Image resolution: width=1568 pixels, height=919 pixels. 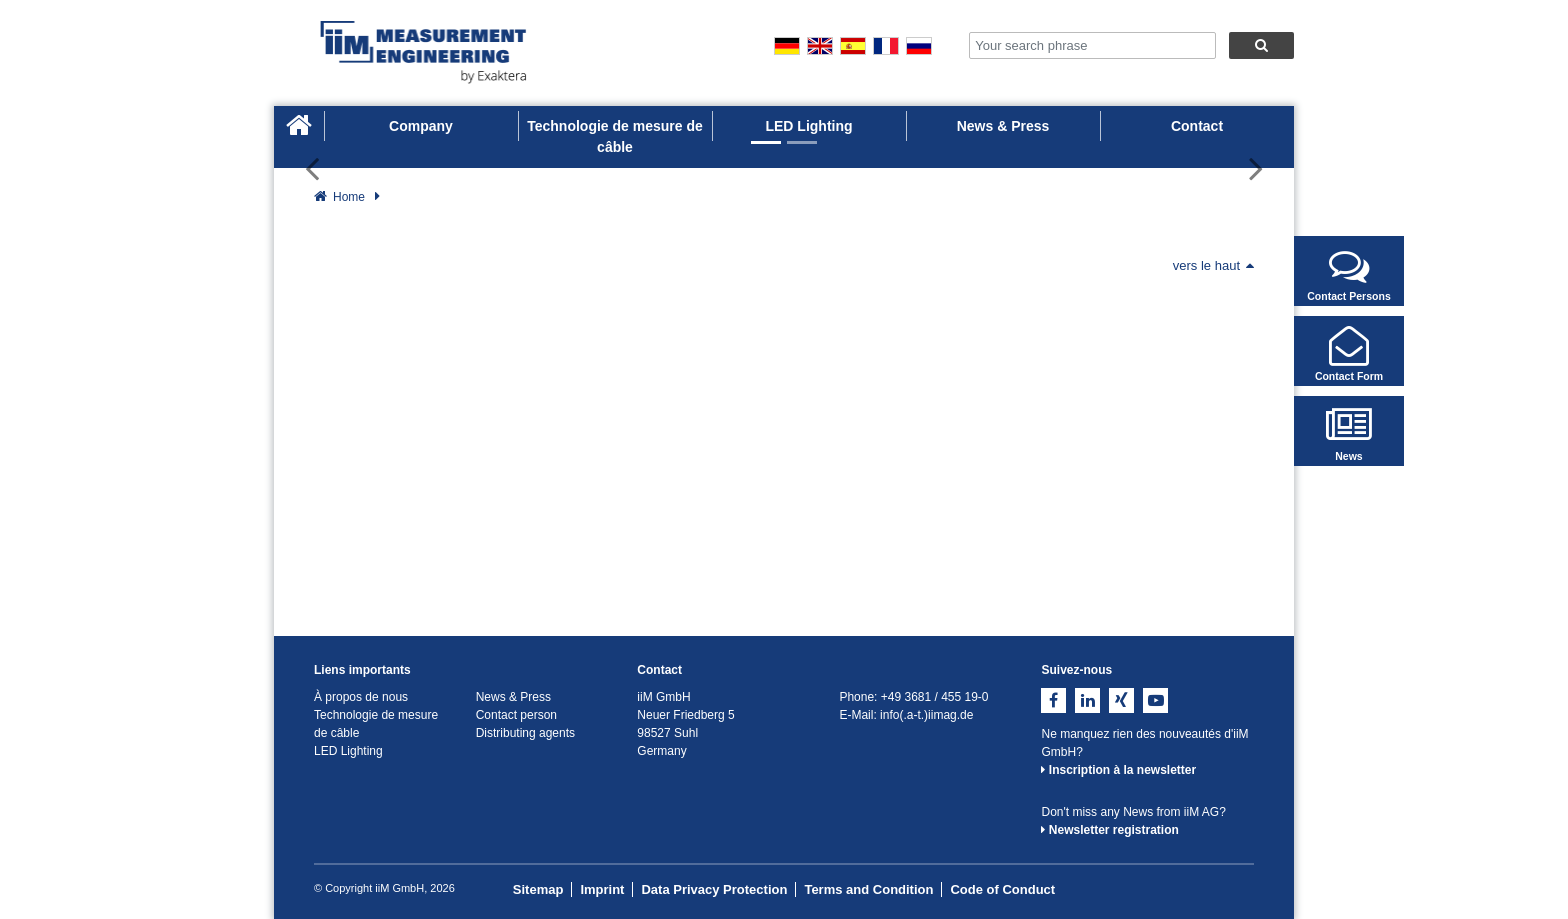 What do you see at coordinates (1213, 265) in the screenshot?
I see `vers le haut` at bounding box center [1213, 265].